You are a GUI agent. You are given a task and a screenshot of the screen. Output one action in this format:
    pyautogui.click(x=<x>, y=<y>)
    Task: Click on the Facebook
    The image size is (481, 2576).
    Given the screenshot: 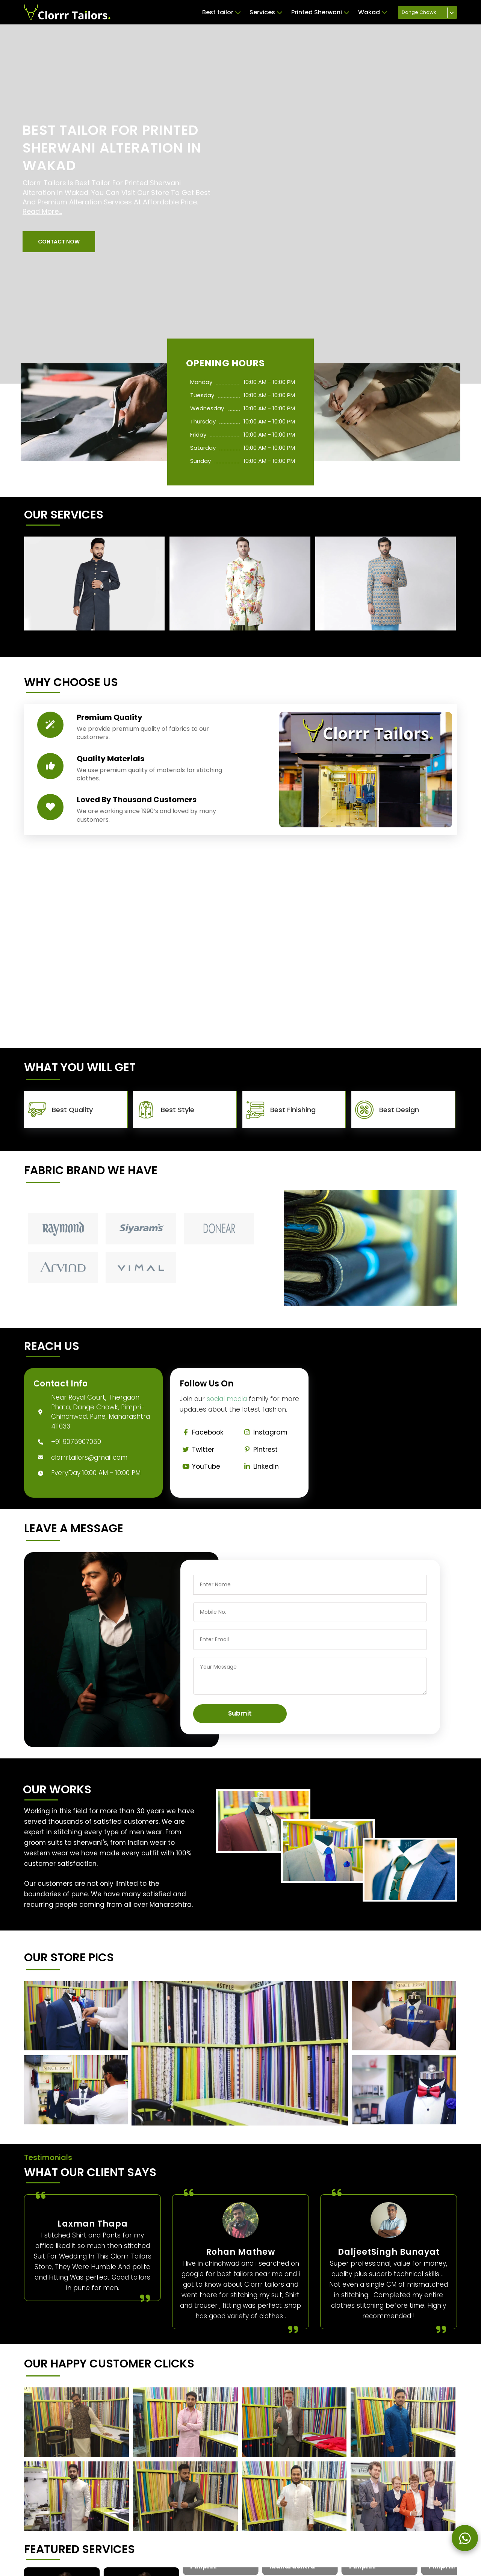 What is the action you would take?
    pyautogui.click(x=202, y=1432)
    